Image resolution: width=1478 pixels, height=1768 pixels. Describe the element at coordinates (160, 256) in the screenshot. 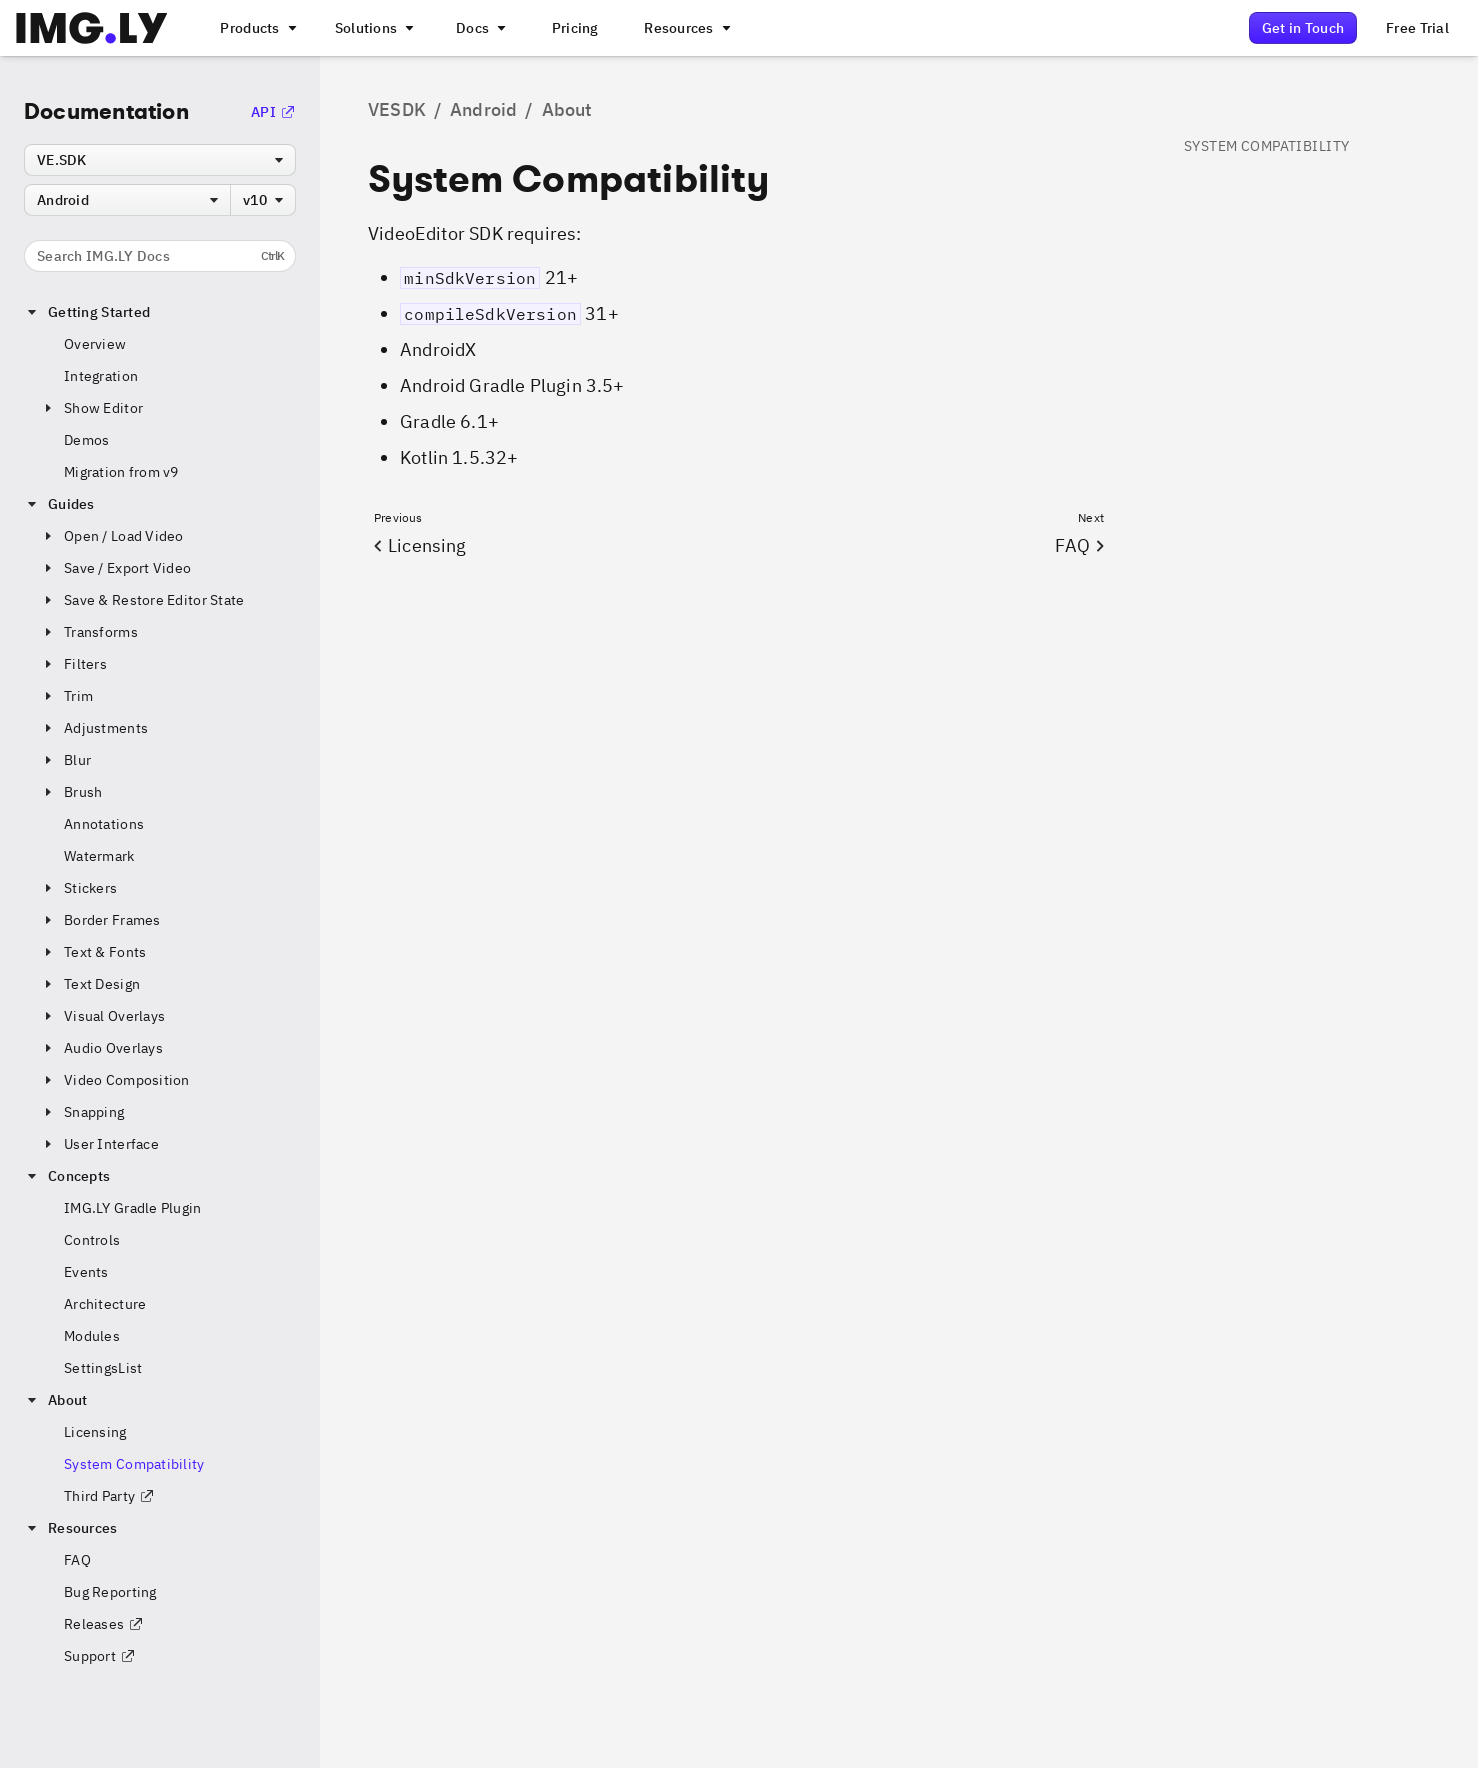

I see `Search IMG.LY Docs [Search the documentation]` at that location.